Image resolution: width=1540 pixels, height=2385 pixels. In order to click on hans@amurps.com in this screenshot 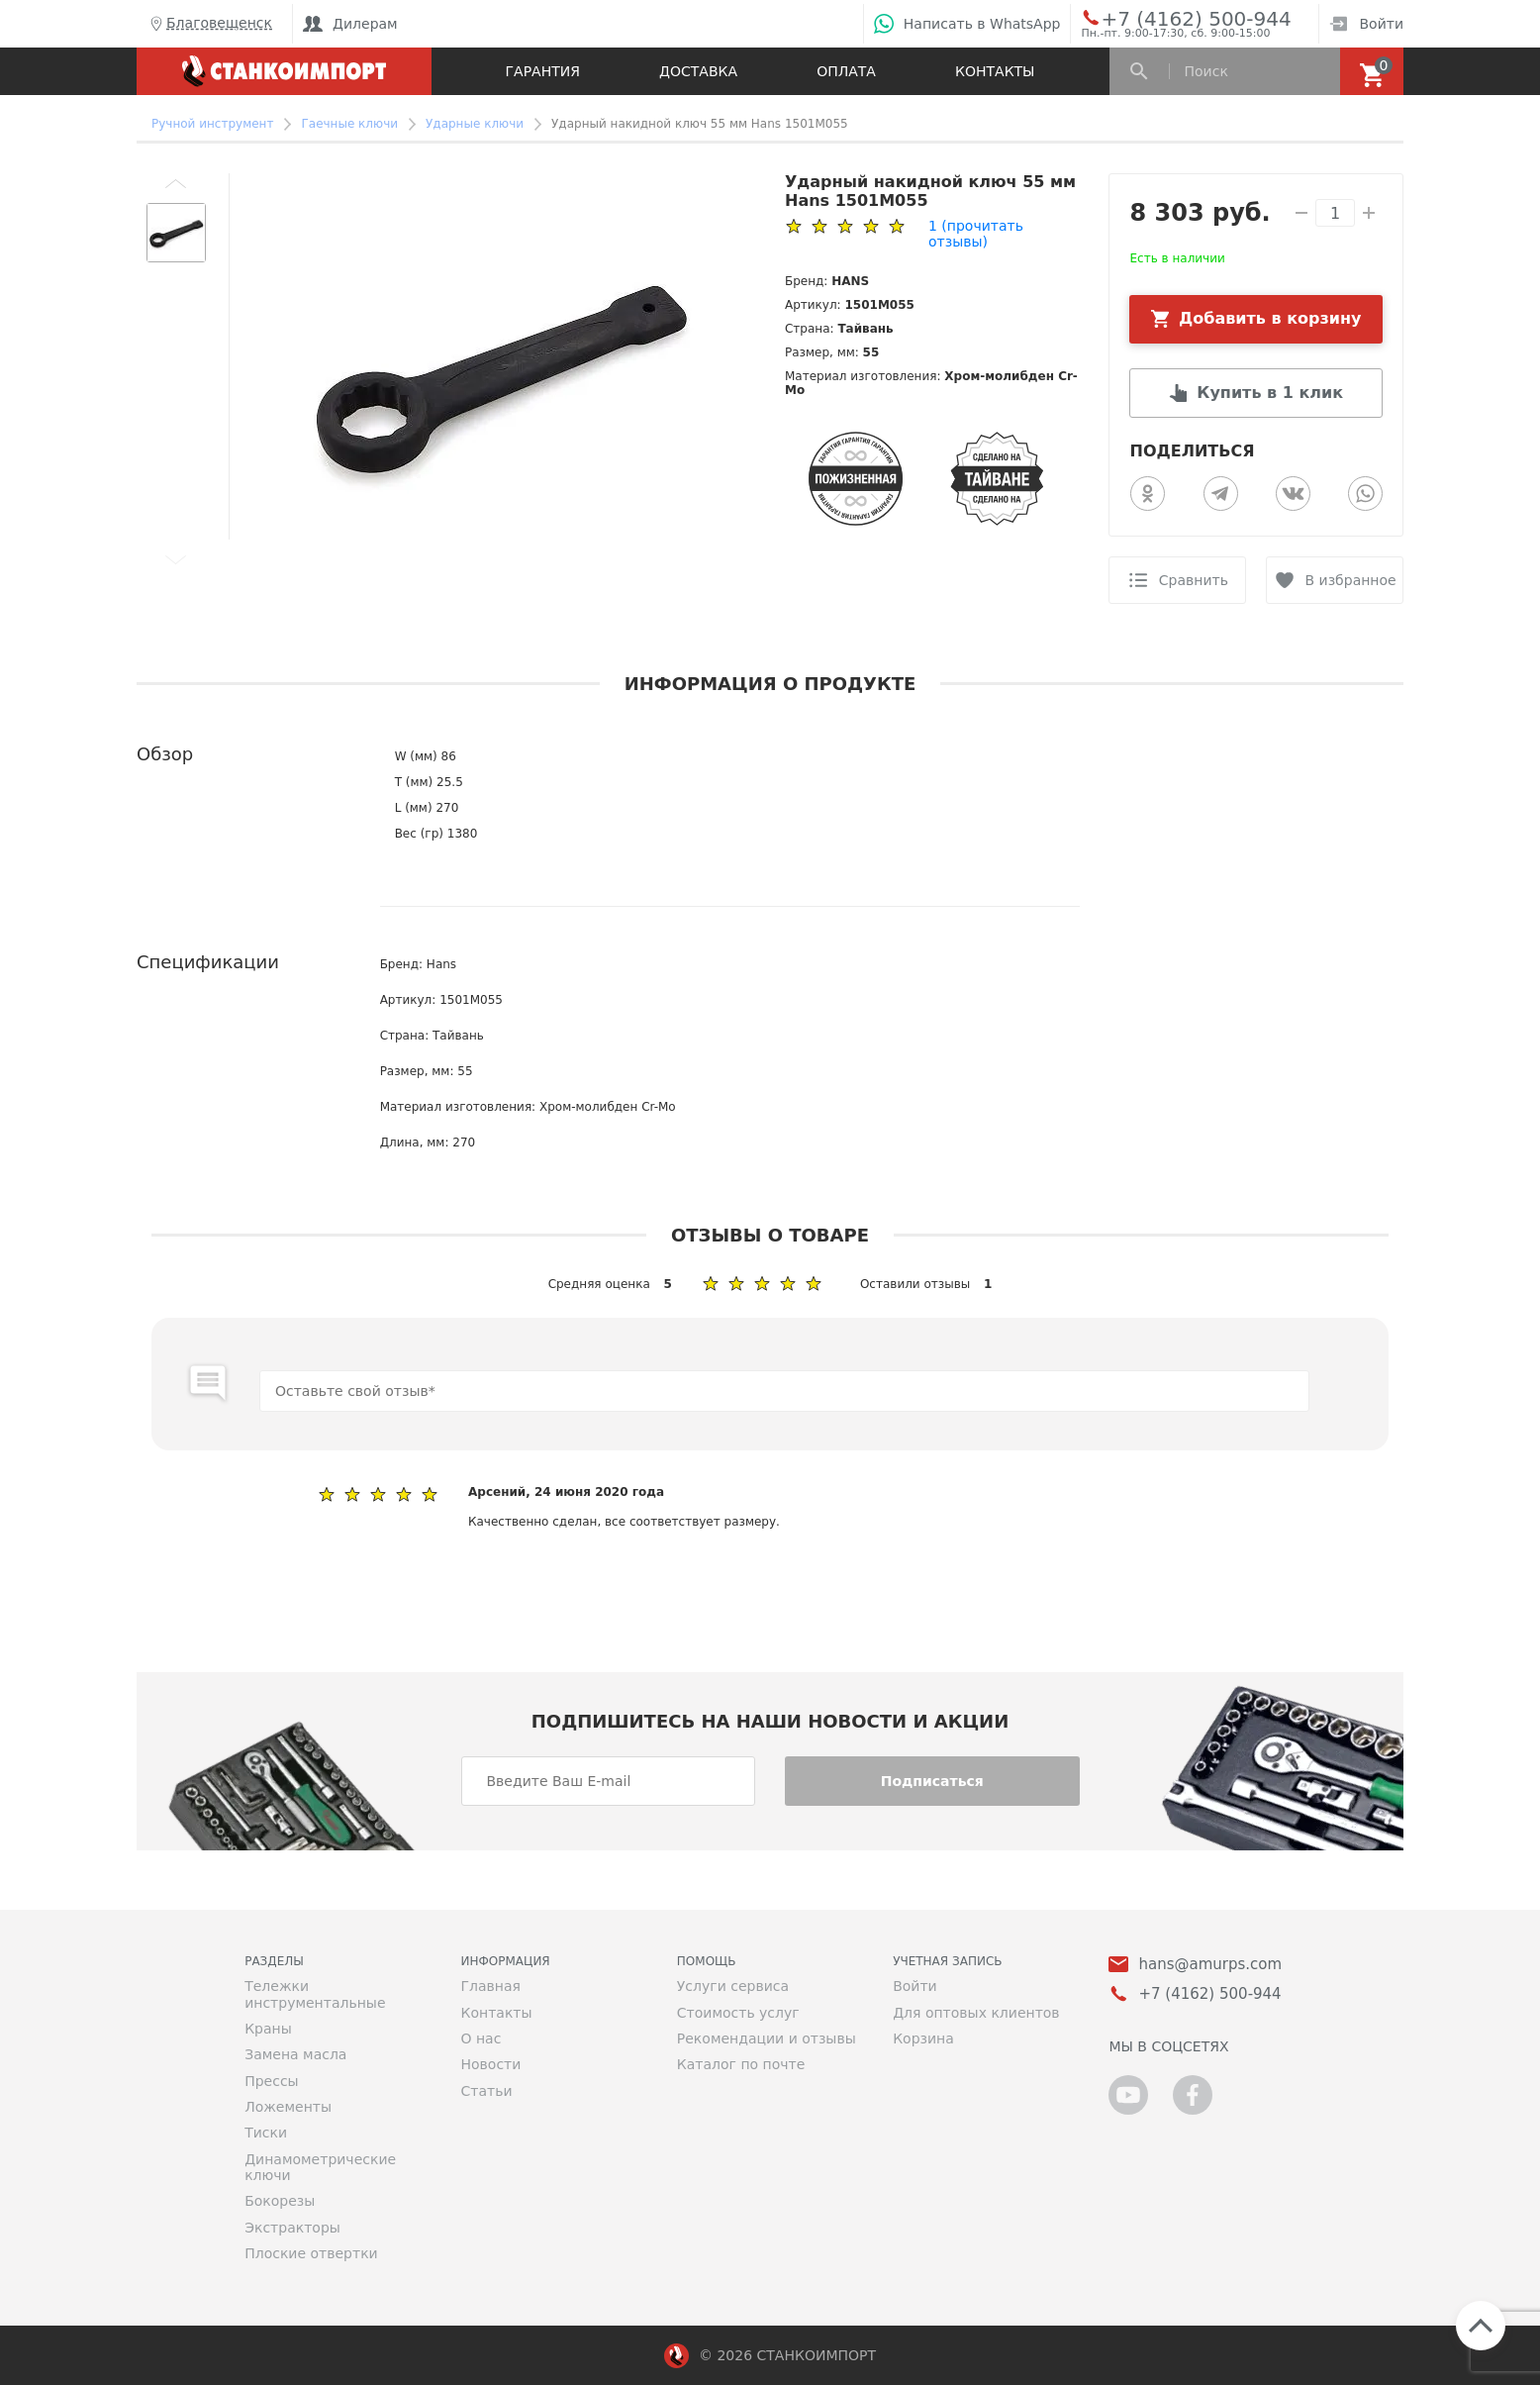, I will do `click(1210, 1964)`.